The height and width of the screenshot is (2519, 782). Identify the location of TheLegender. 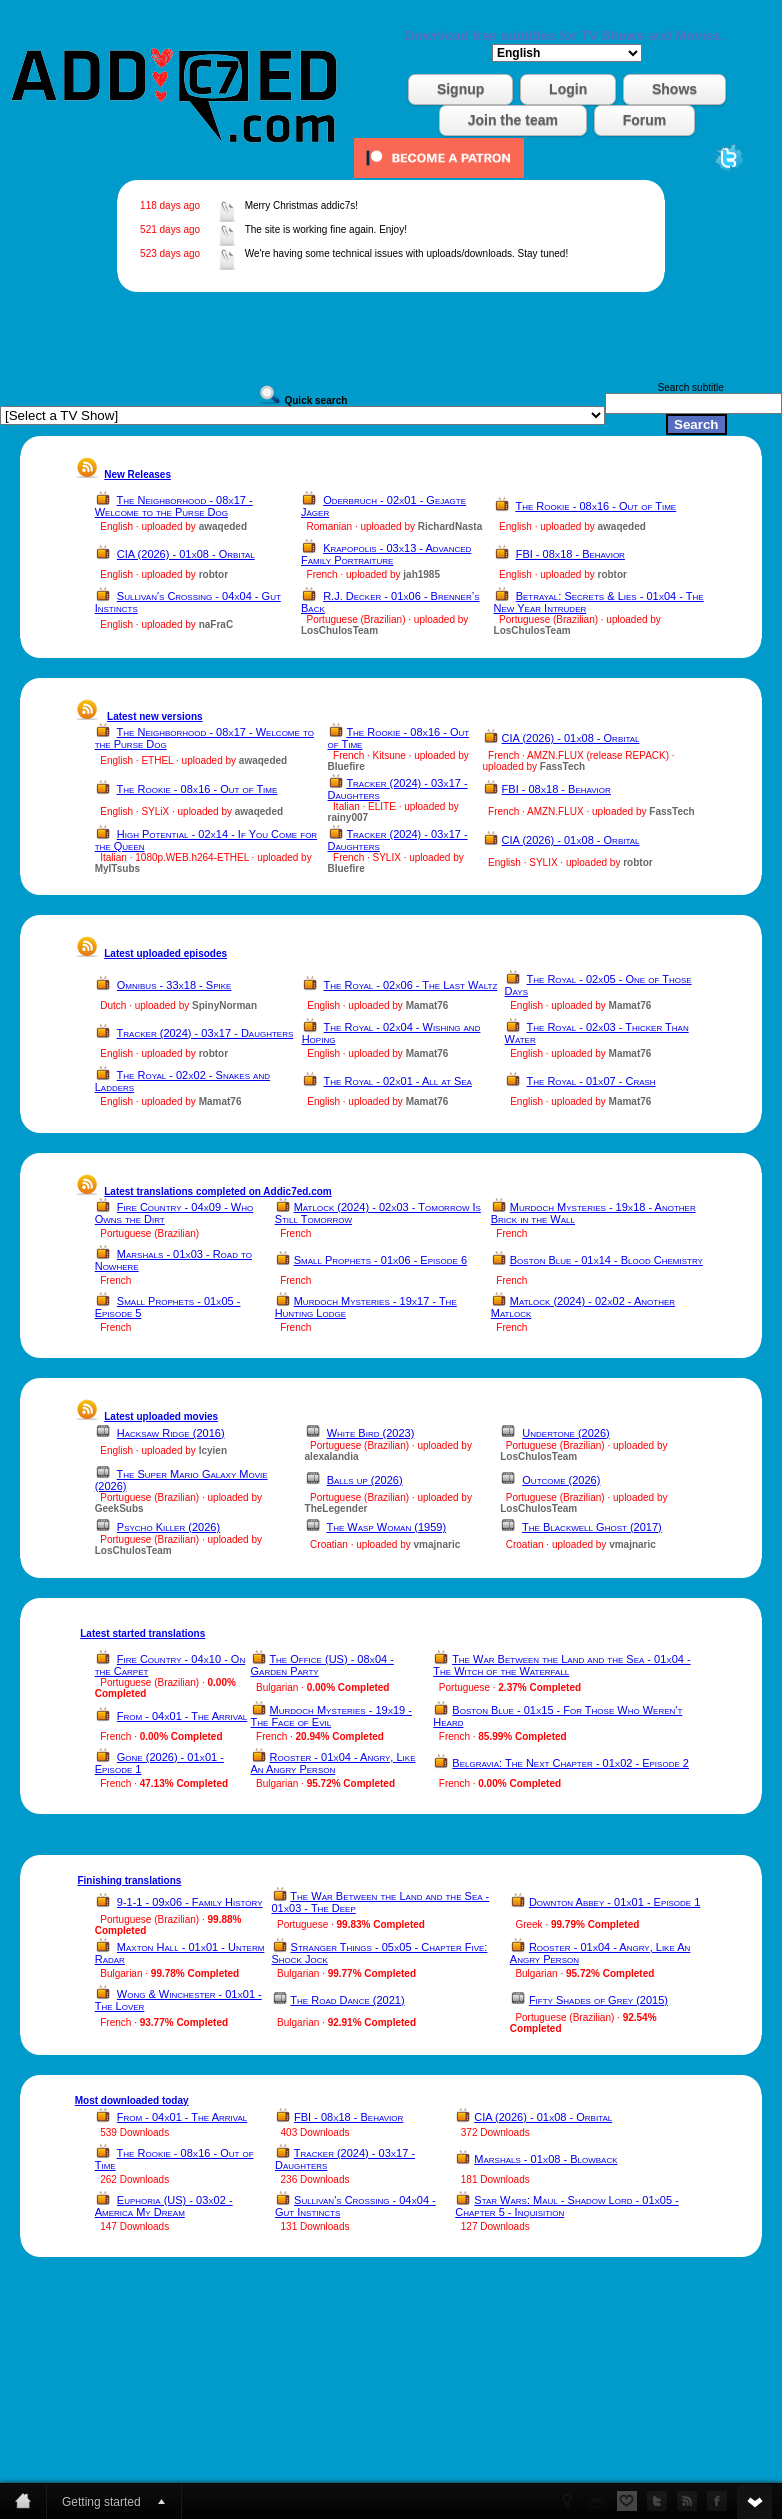
(336, 1508).